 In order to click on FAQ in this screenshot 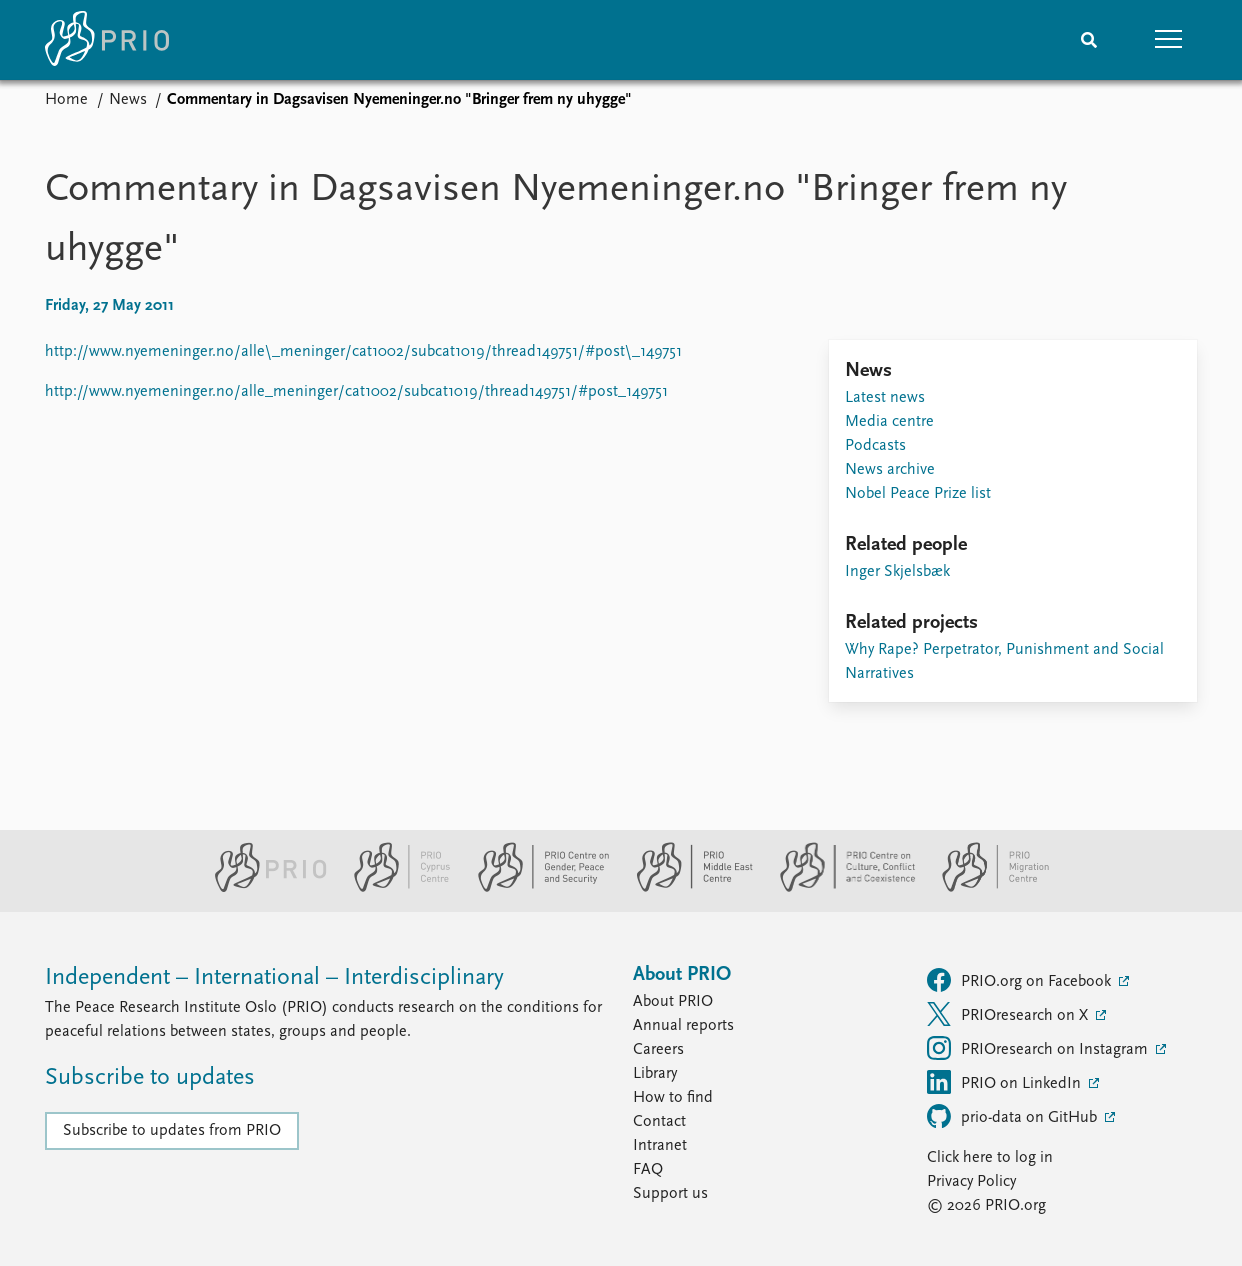, I will do `click(648, 1170)`.